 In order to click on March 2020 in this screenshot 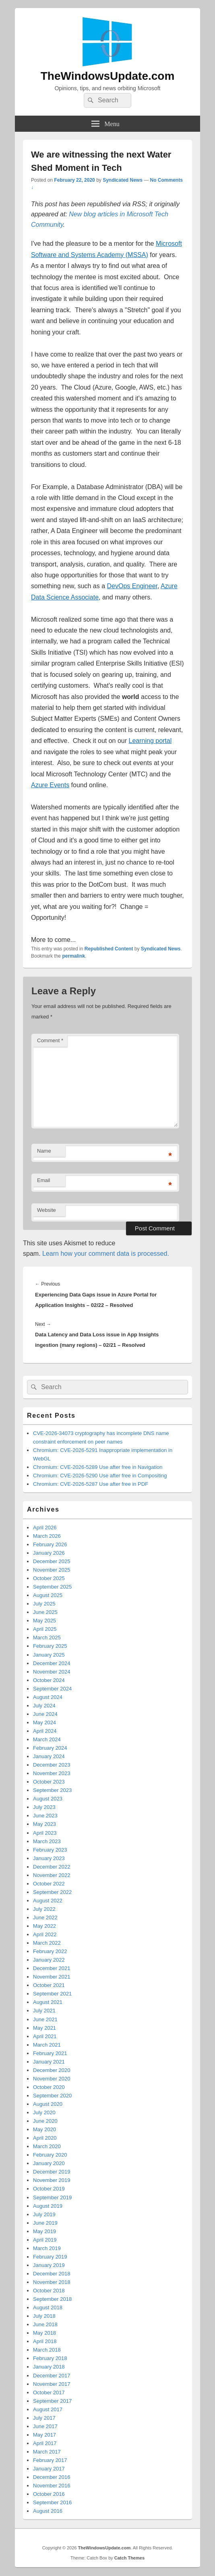, I will do `click(47, 2146)`.